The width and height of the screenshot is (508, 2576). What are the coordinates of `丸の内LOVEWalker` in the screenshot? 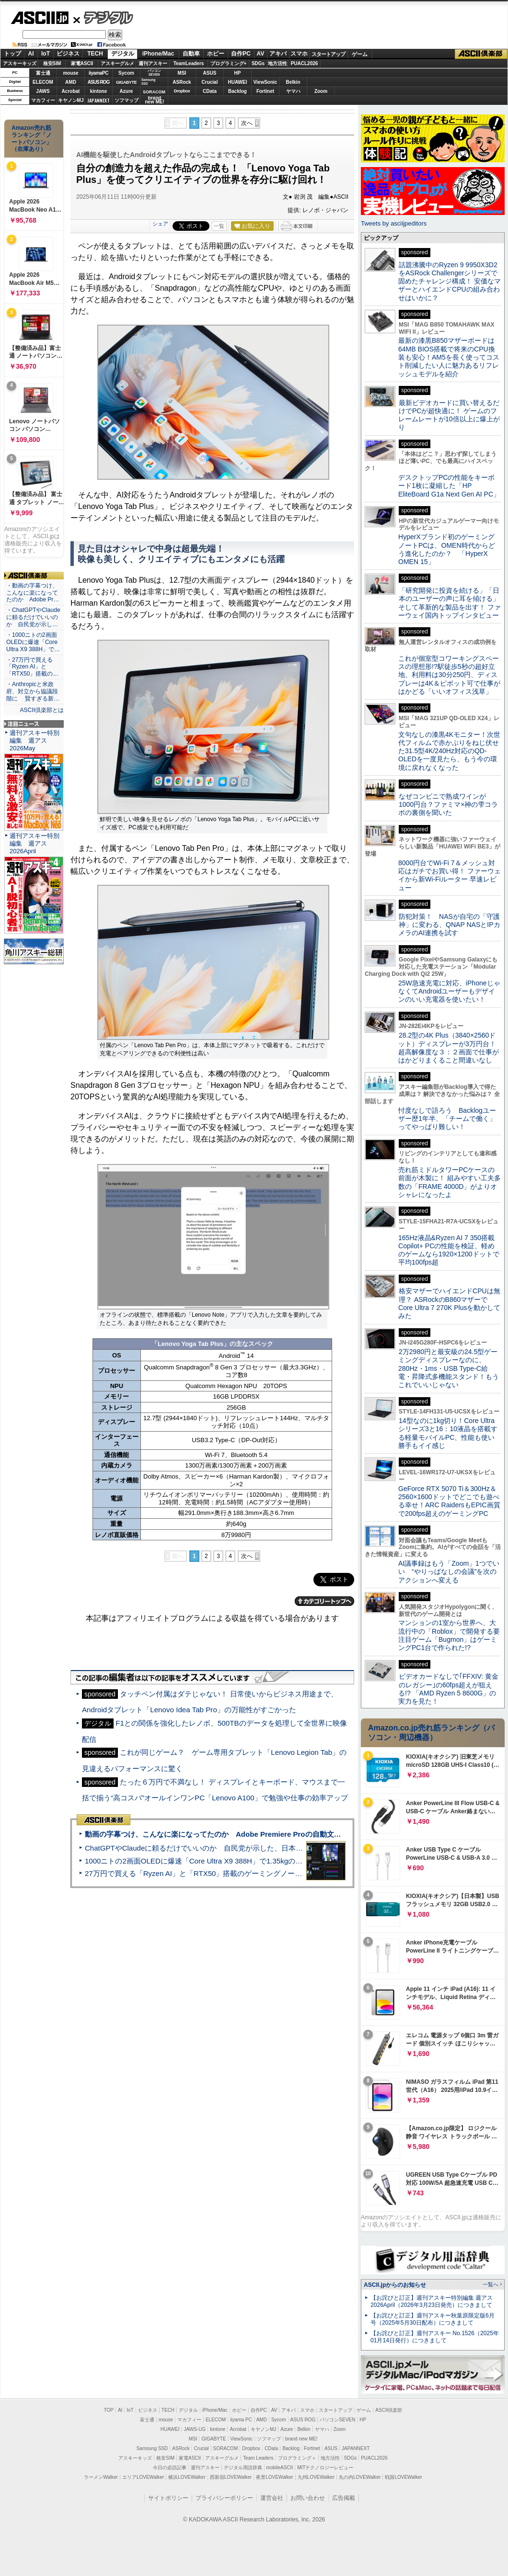 It's located at (360, 2477).